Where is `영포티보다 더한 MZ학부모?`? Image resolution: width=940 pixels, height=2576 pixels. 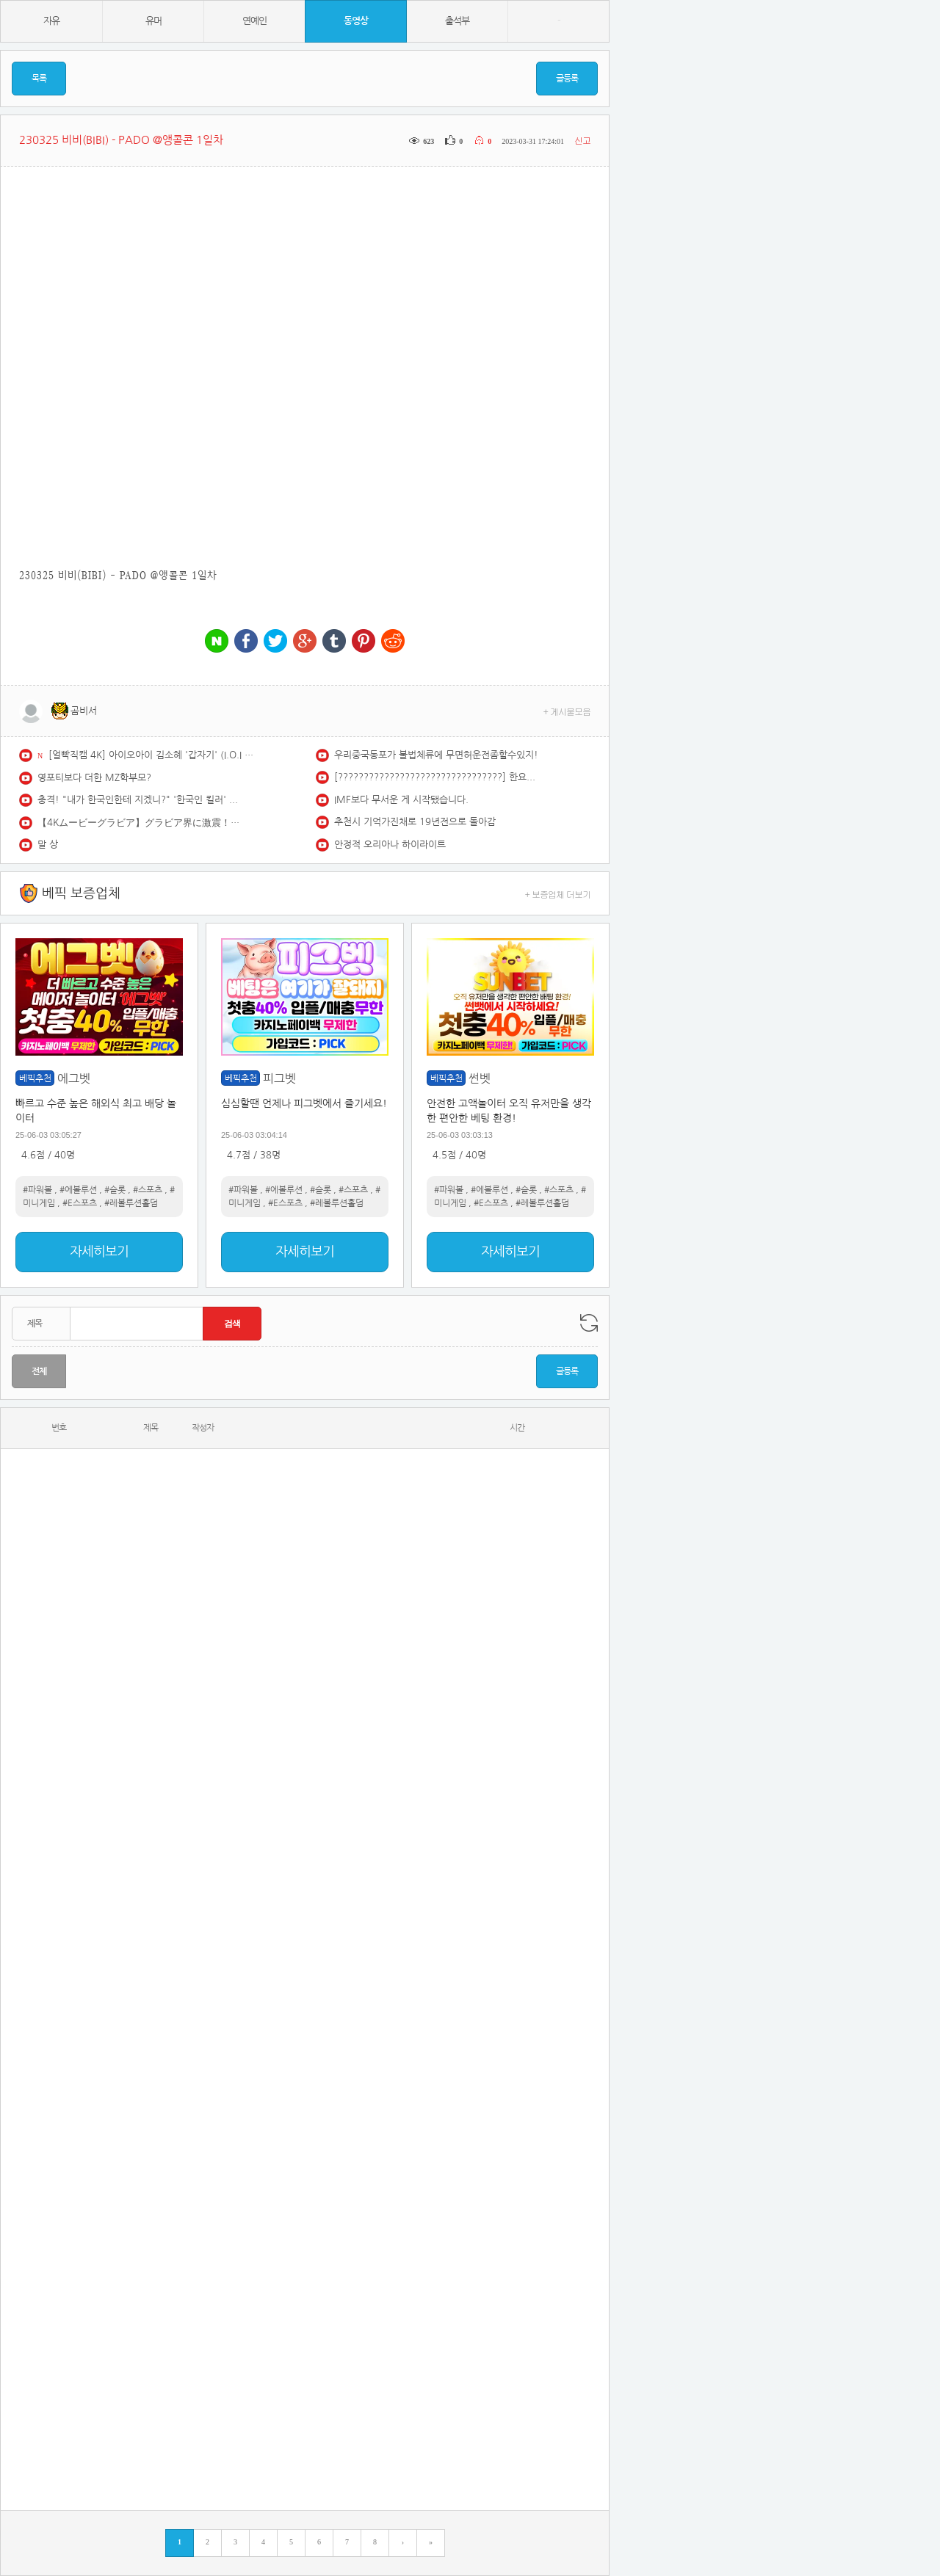
영포티보다 더한 MZ학부모? is located at coordinates (94, 778).